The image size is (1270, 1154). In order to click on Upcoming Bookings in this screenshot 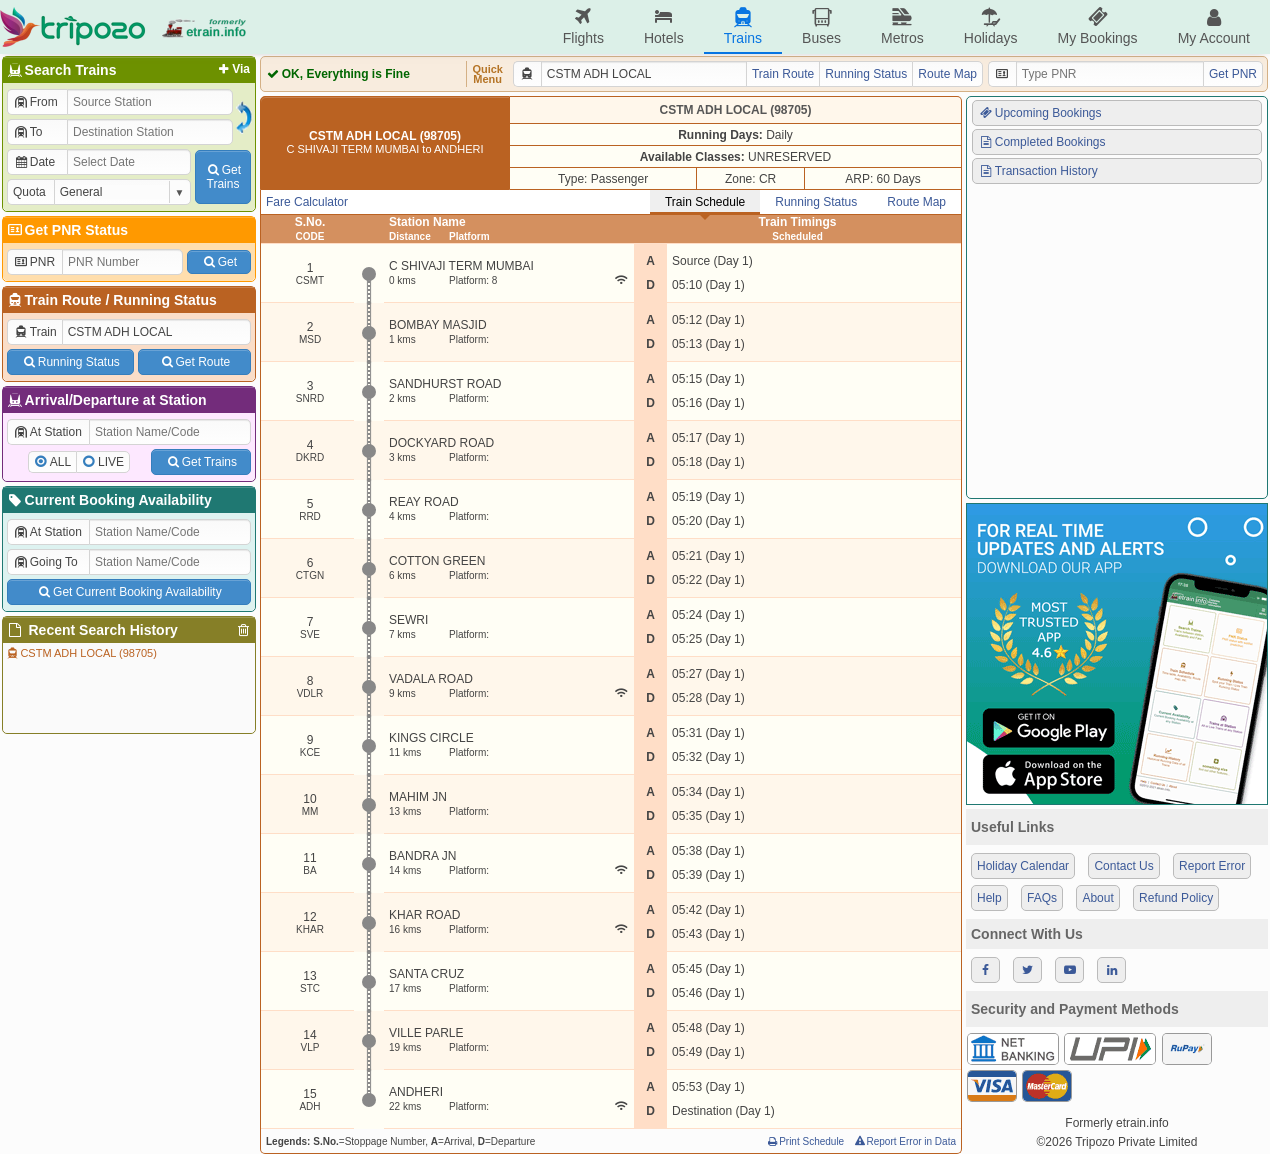, I will do `click(1040, 113)`.